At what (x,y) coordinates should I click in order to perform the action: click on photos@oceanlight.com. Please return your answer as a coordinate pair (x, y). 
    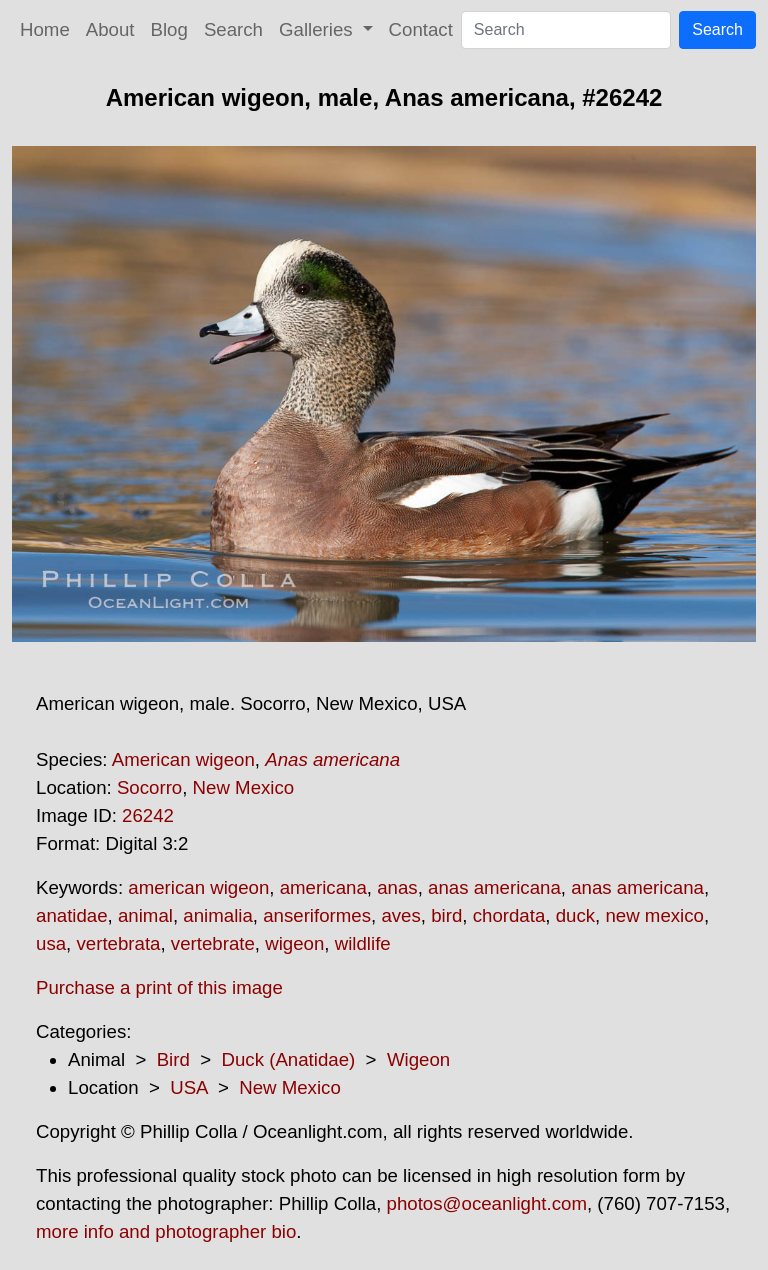
    Looking at the image, I should click on (487, 1203).